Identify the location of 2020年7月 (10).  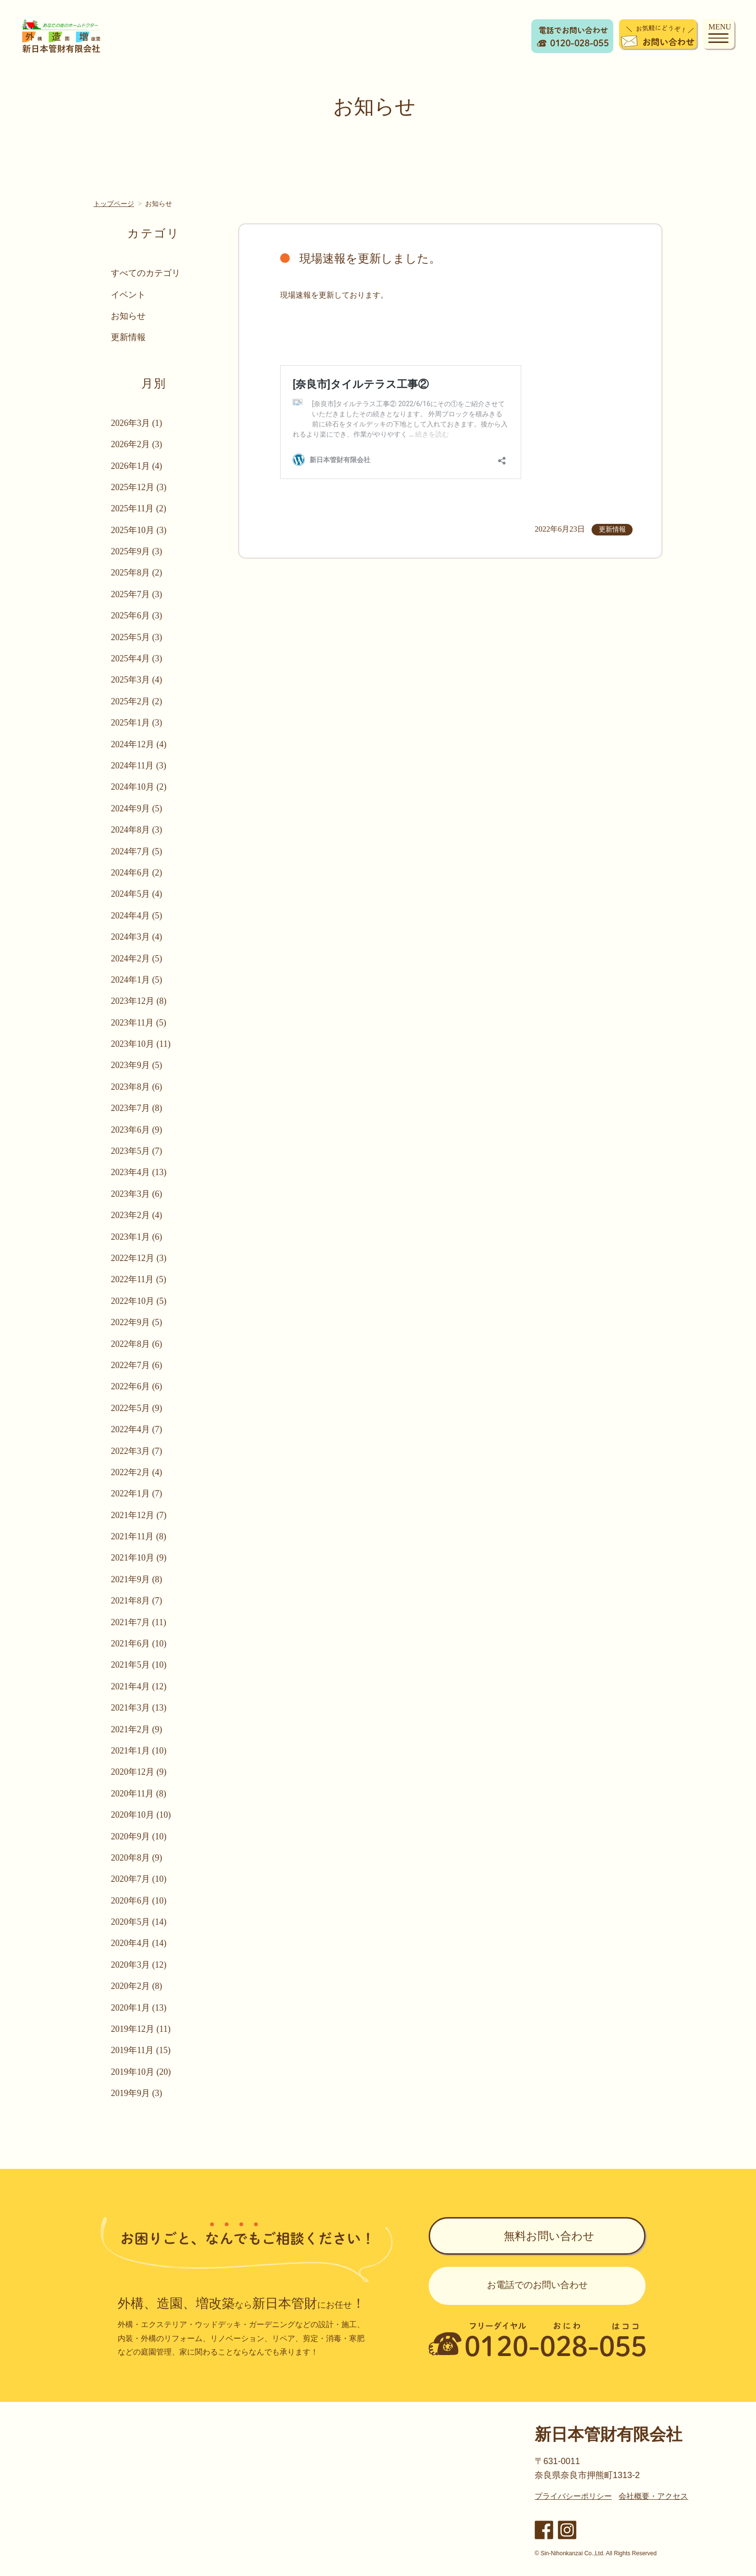
(140, 1879).